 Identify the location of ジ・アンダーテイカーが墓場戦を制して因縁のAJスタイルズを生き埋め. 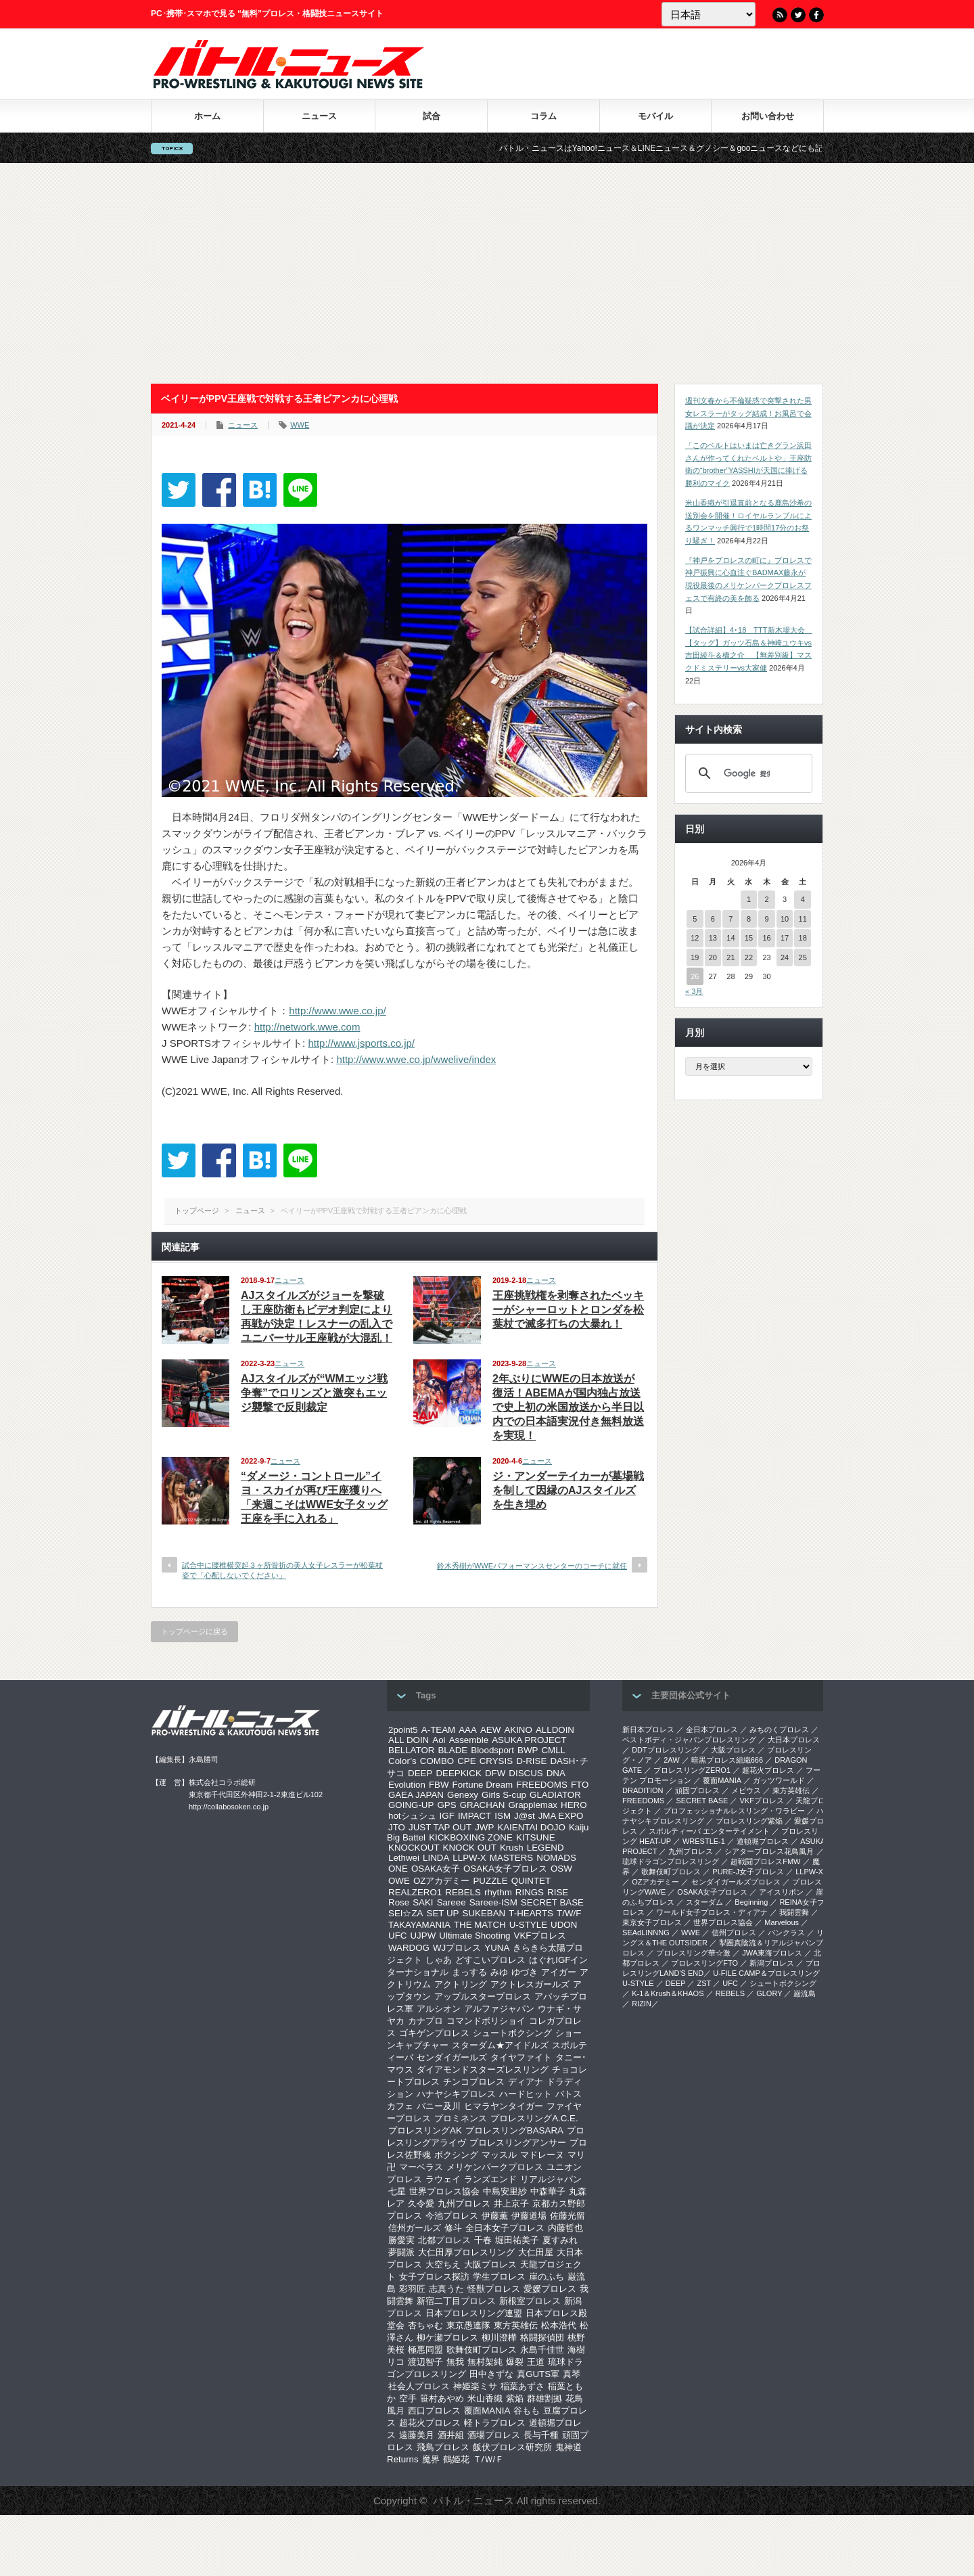
(568, 1490).